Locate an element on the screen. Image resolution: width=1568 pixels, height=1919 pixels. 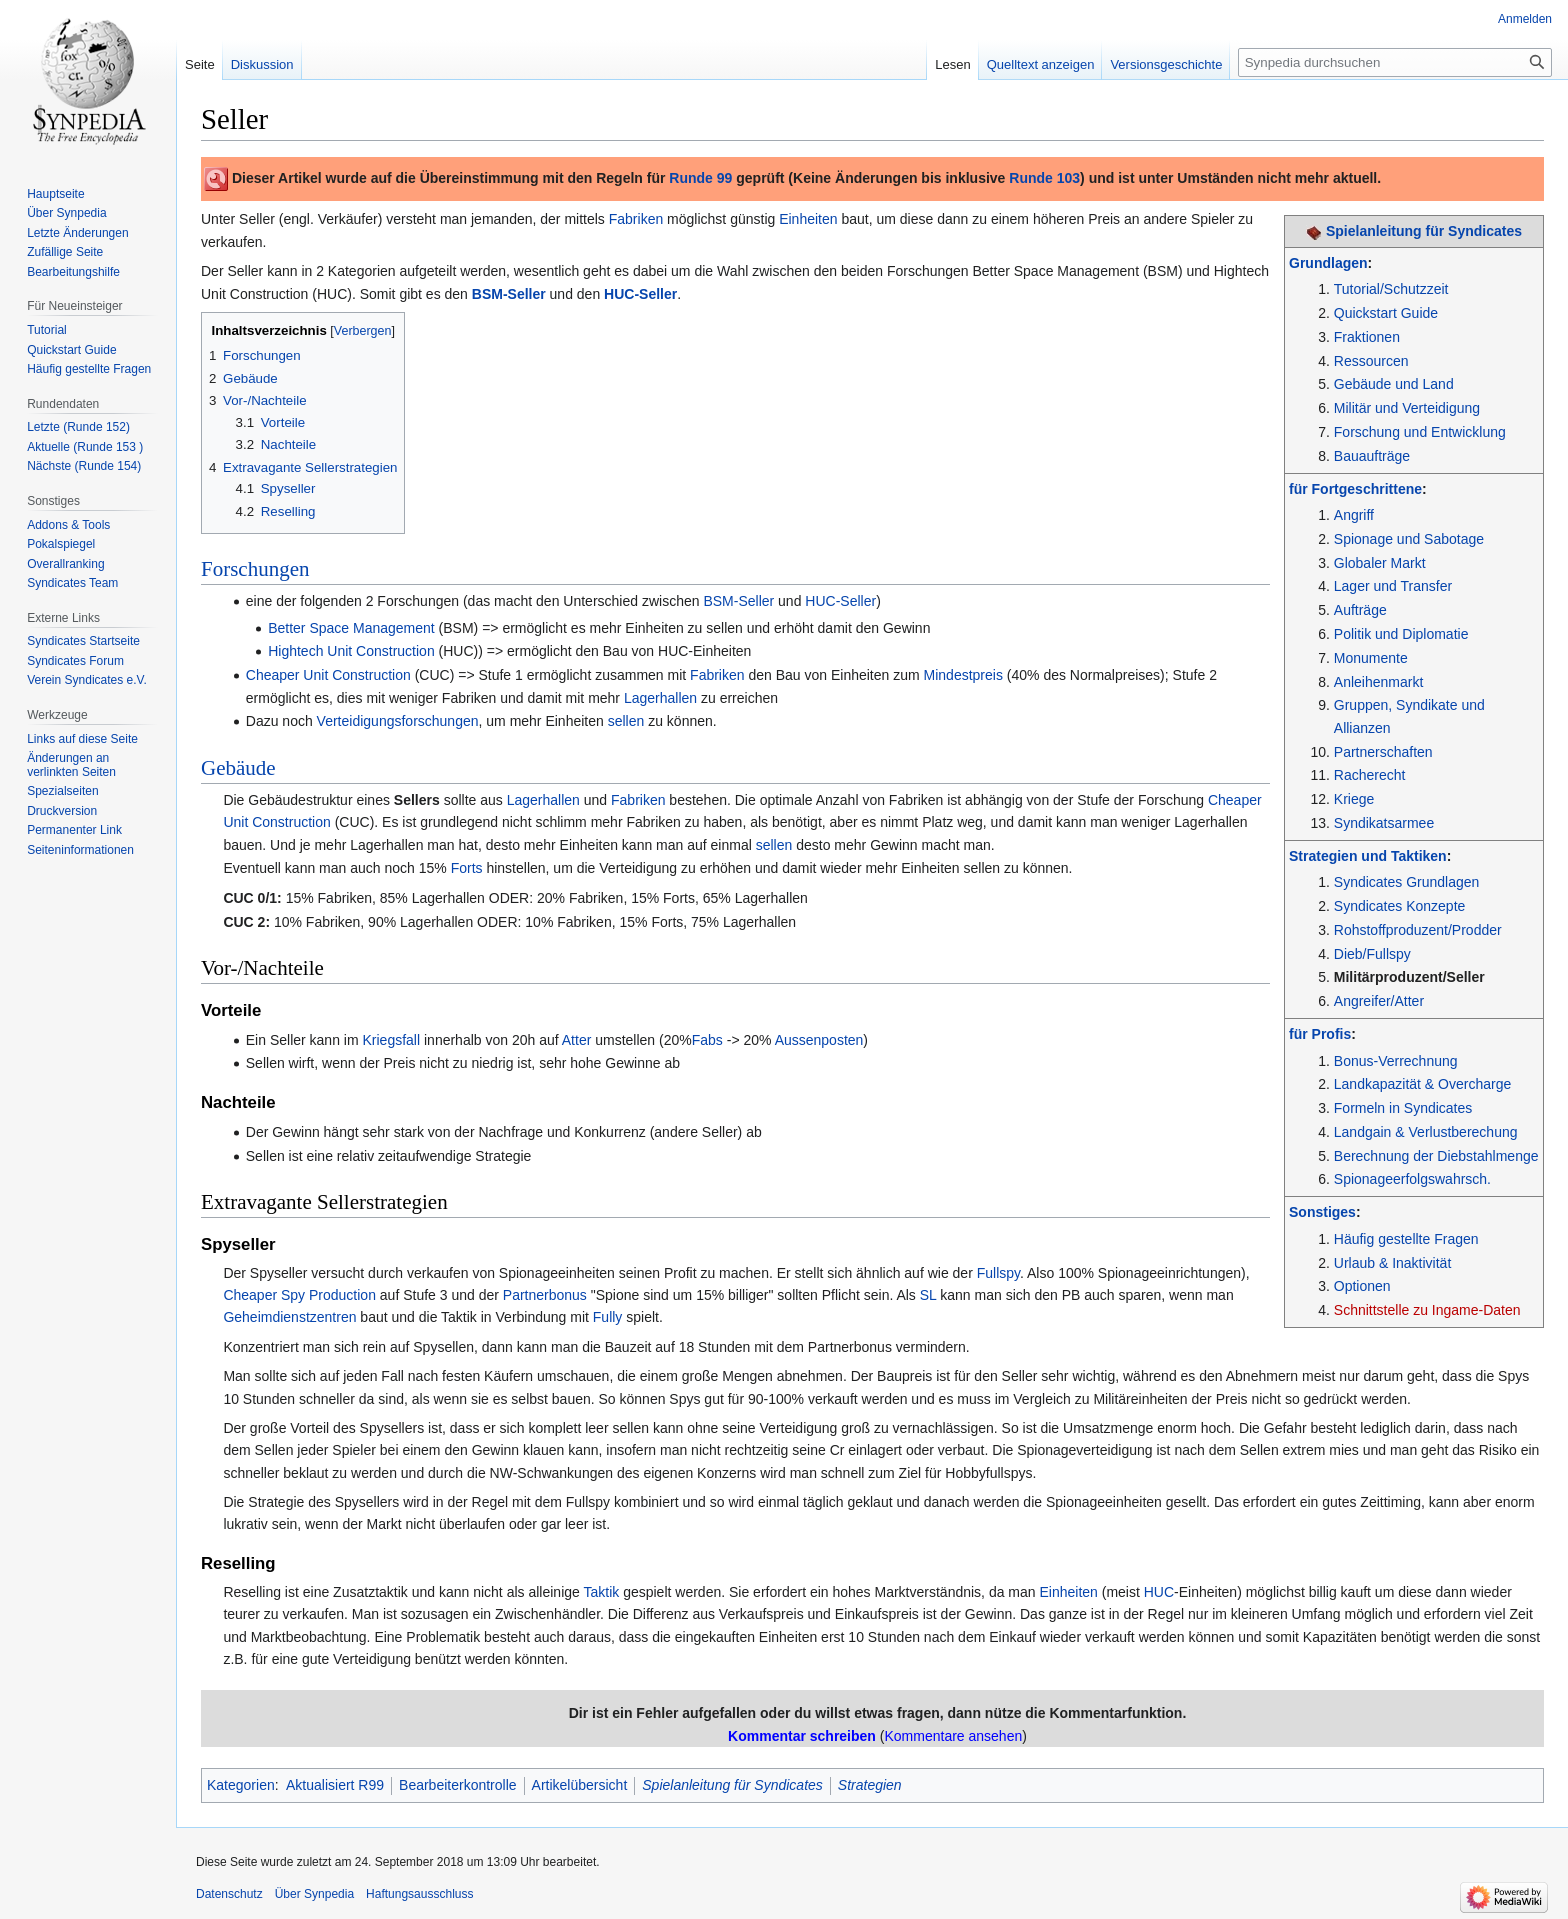
Angriff is located at coordinates (1354, 515).